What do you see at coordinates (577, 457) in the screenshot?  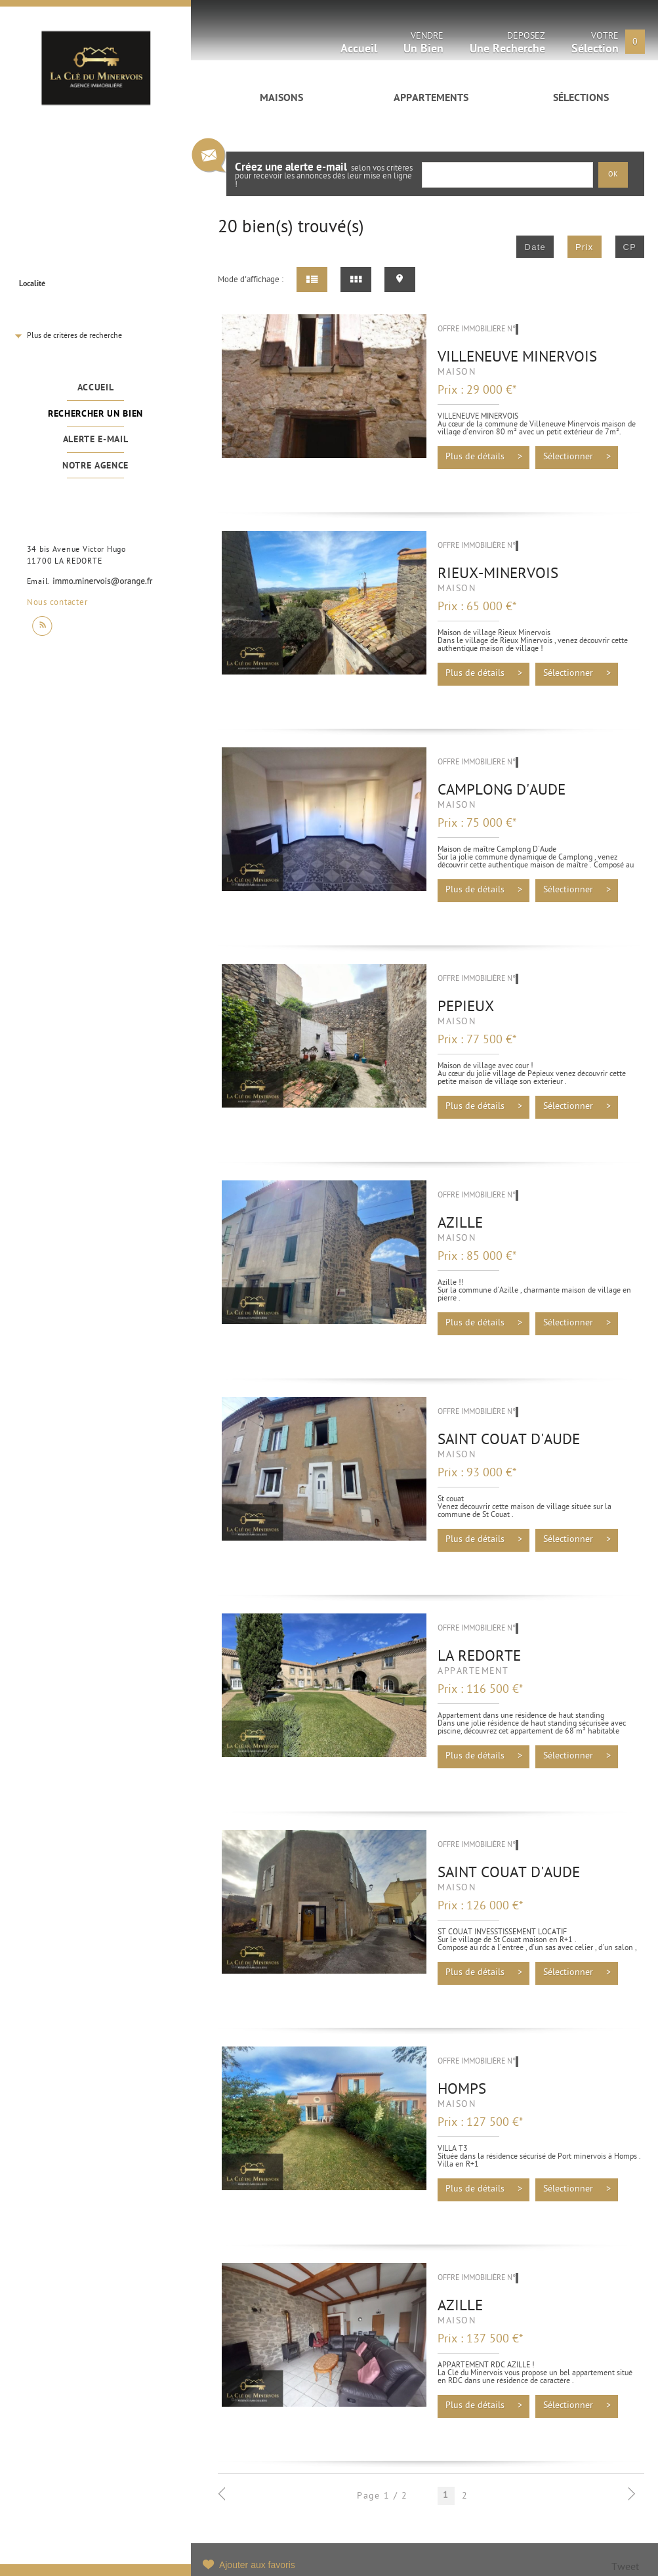 I see `Sélectionner >` at bounding box center [577, 457].